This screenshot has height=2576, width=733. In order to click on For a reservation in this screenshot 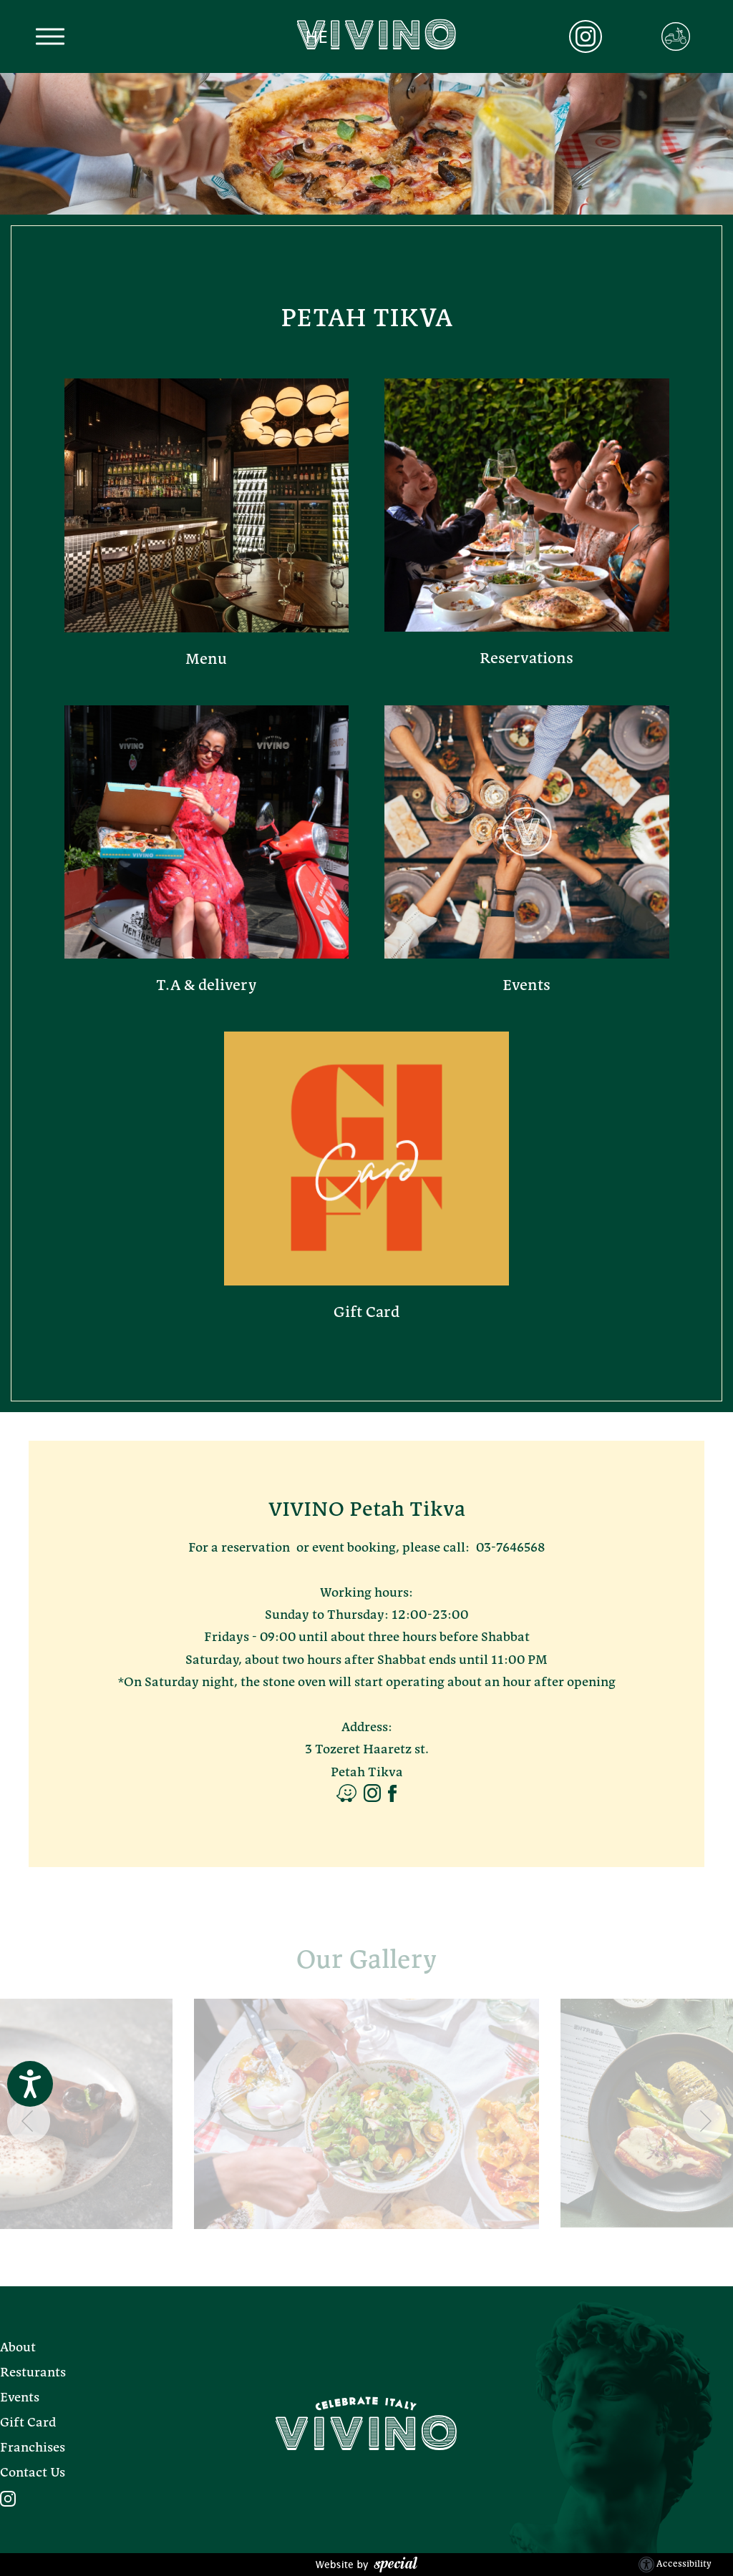, I will do `click(239, 1548)`.